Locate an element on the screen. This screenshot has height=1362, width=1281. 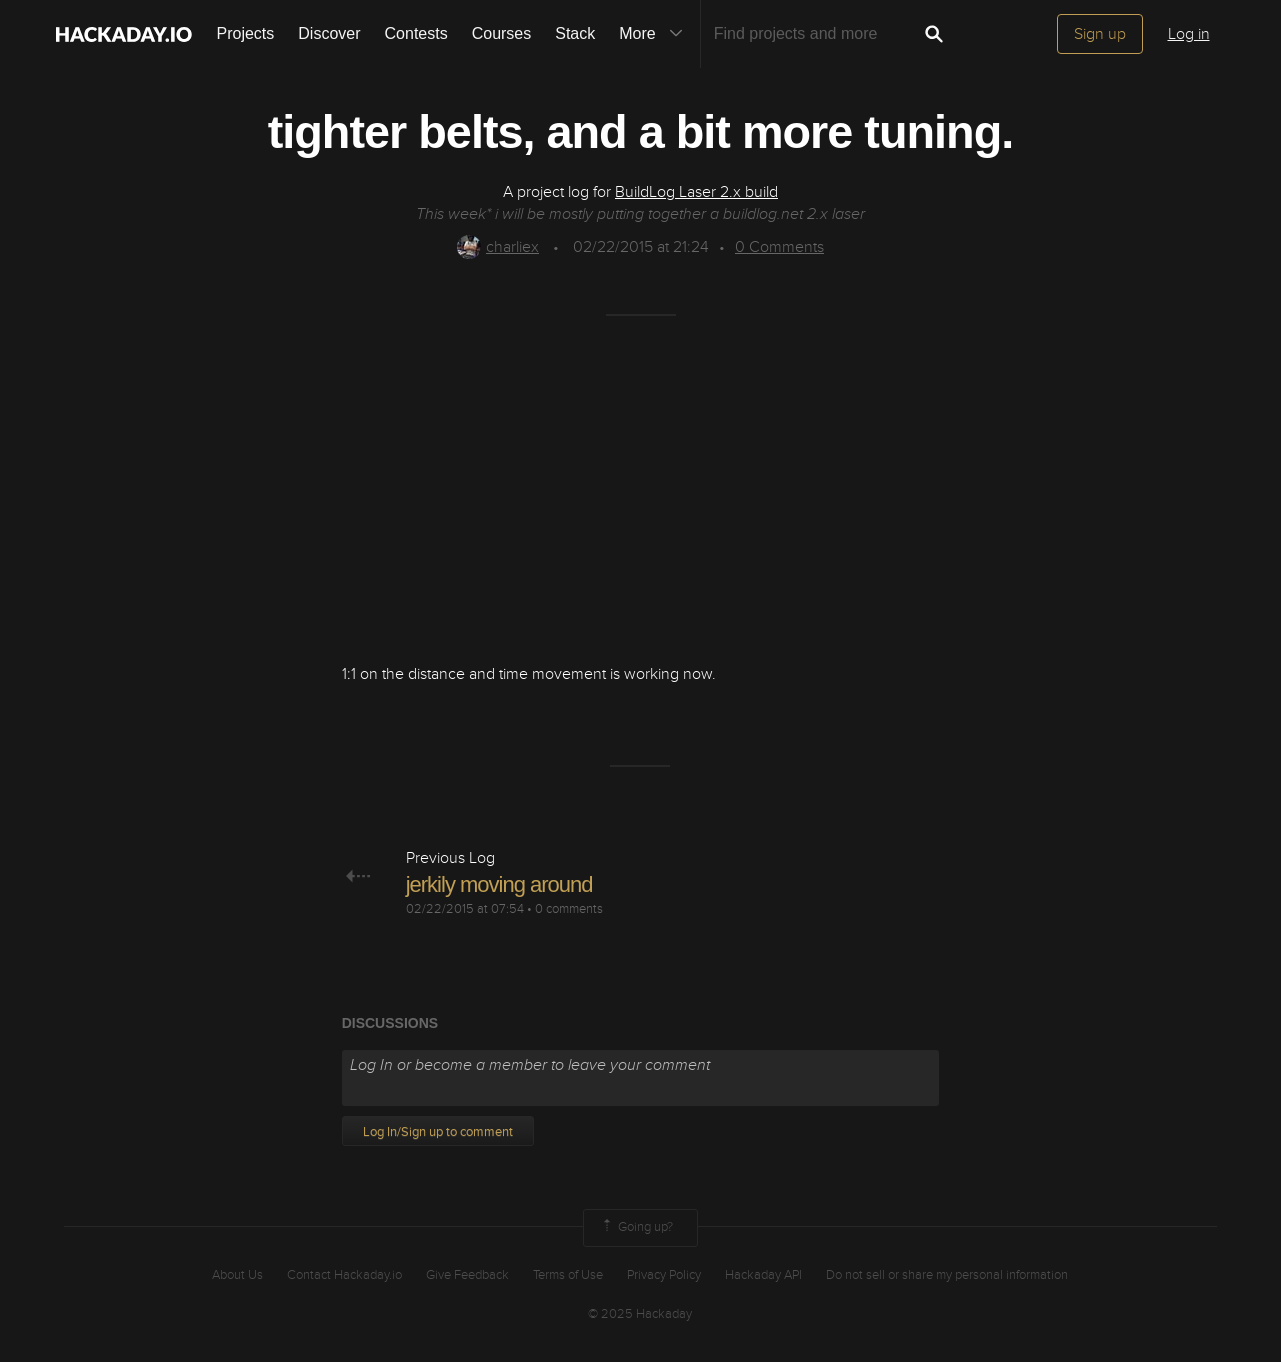
Projects is located at coordinates (246, 33).